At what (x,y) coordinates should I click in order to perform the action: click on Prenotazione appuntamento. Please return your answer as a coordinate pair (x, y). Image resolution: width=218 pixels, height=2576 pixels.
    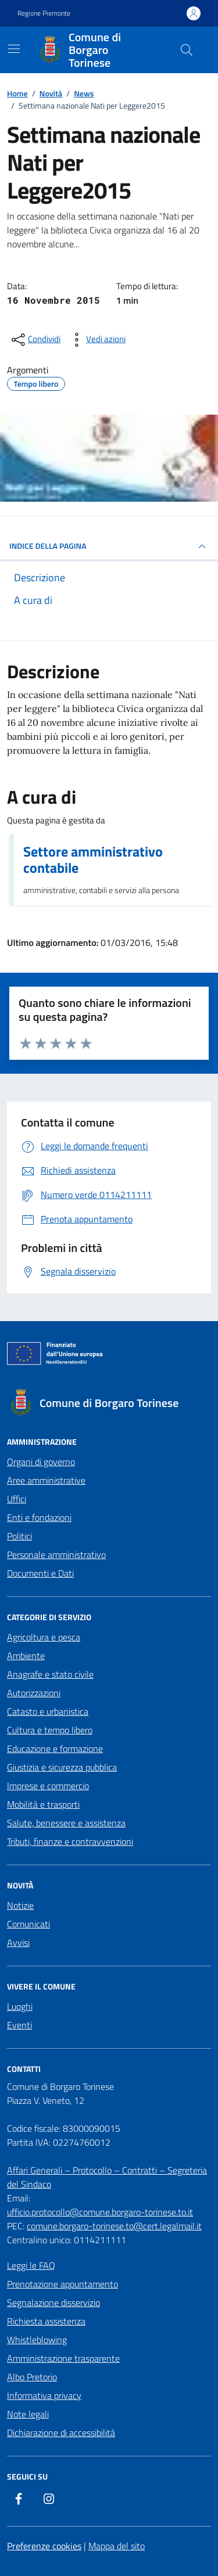
    Looking at the image, I should click on (62, 2284).